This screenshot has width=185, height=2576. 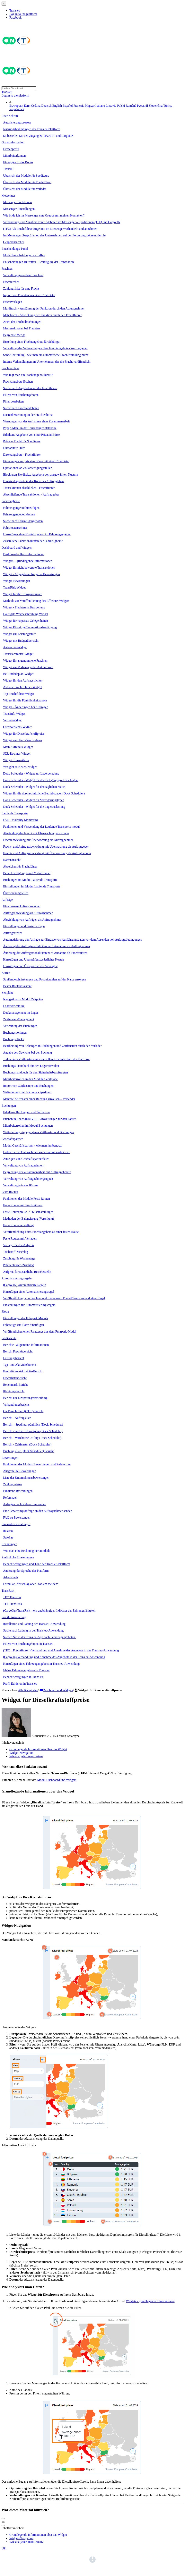 What do you see at coordinates (92, 601) in the screenshot?
I see `[Article Methode zur Veröffentlichung des Effizienz-Widgets]` at bounding box center [92, 601].